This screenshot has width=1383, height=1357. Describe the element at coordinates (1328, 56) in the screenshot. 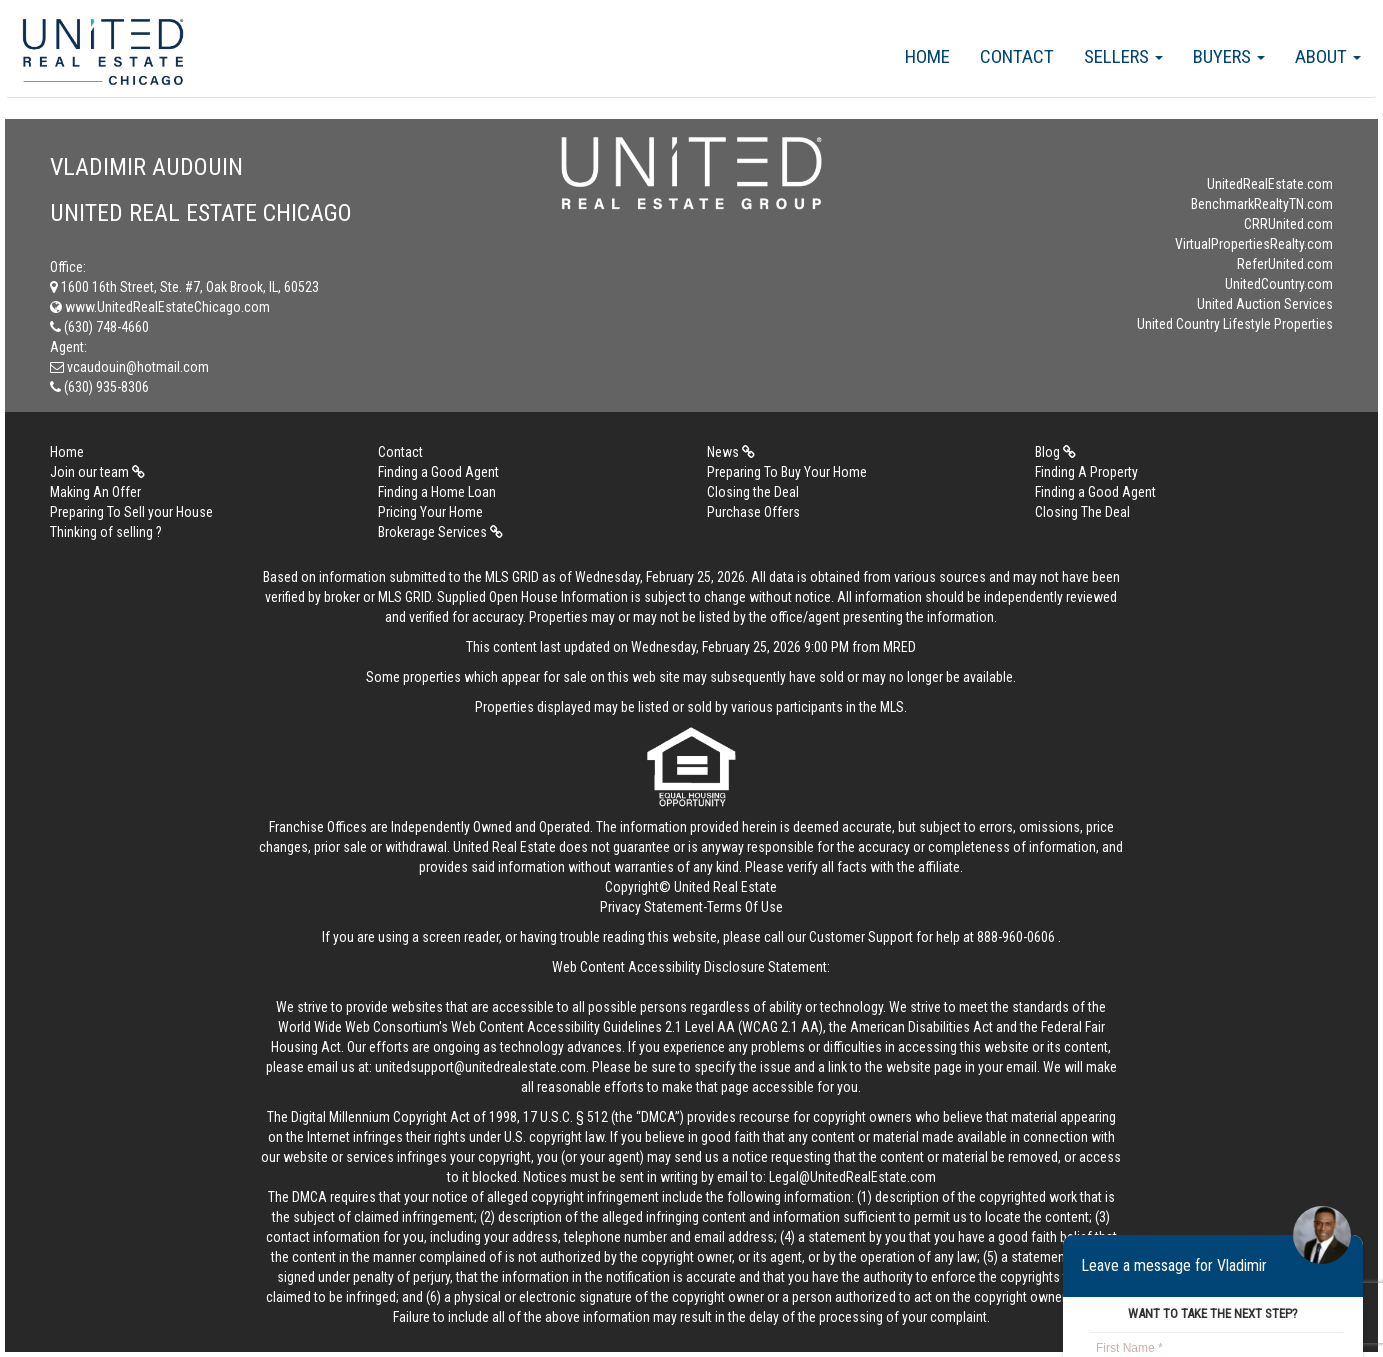

I see `About` at that location.